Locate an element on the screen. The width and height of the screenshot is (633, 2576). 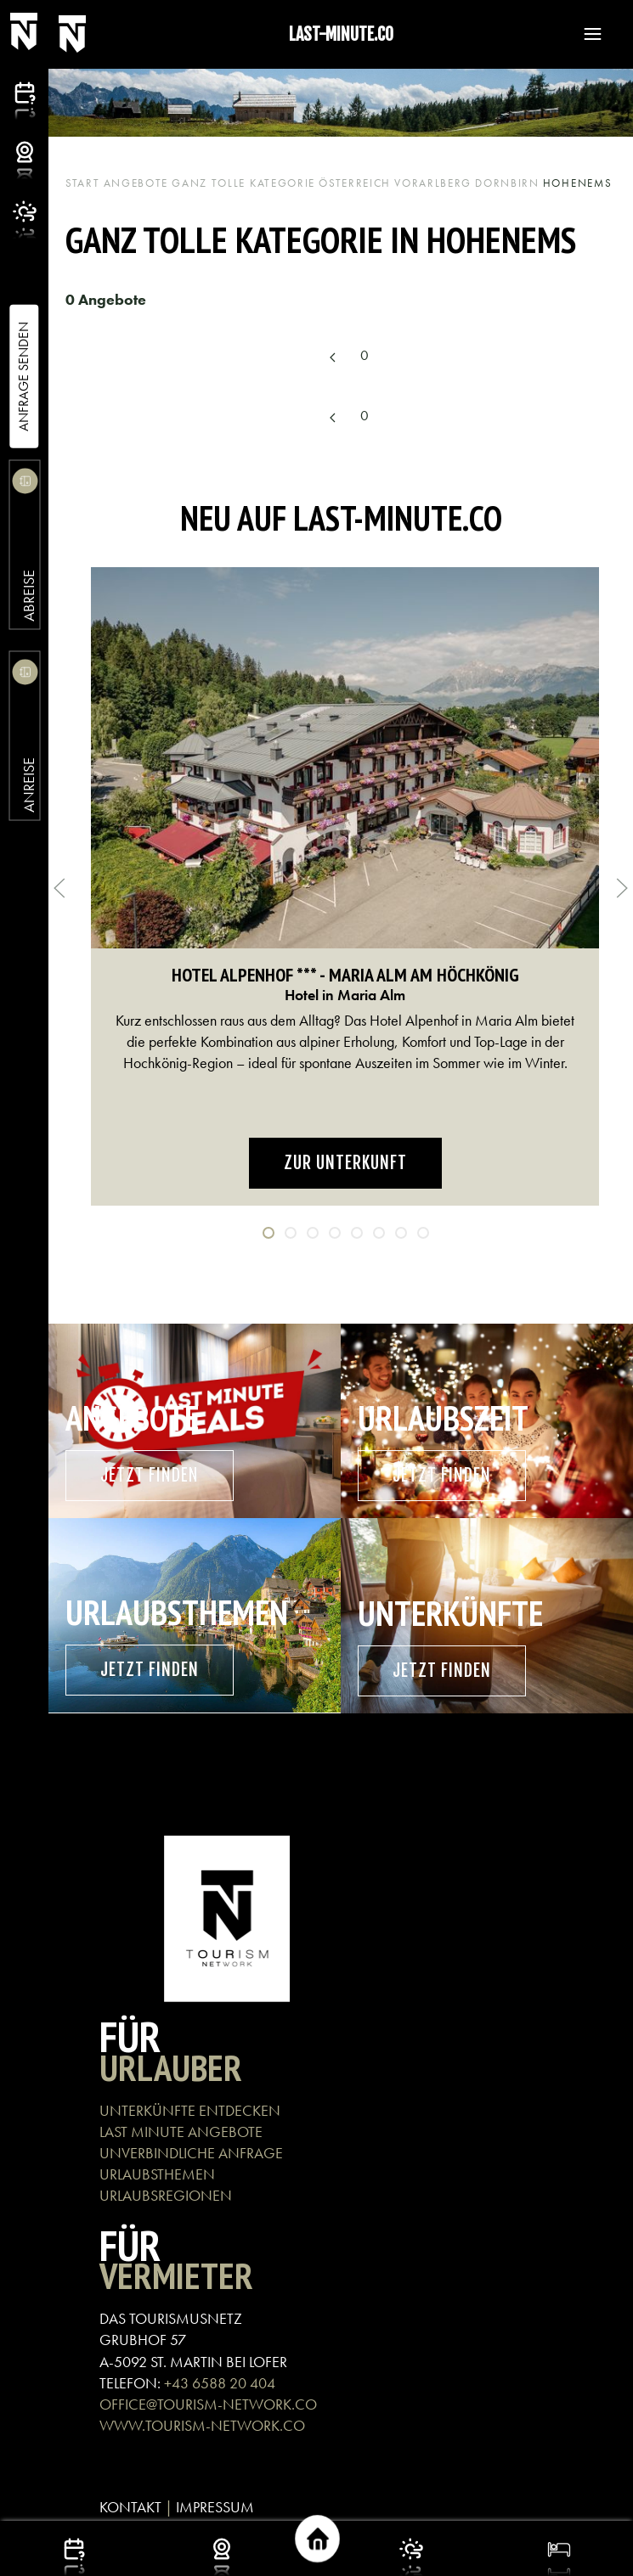
UNTERKÜNFTE ENTDECKEN is located at coordinates (189, 2110).